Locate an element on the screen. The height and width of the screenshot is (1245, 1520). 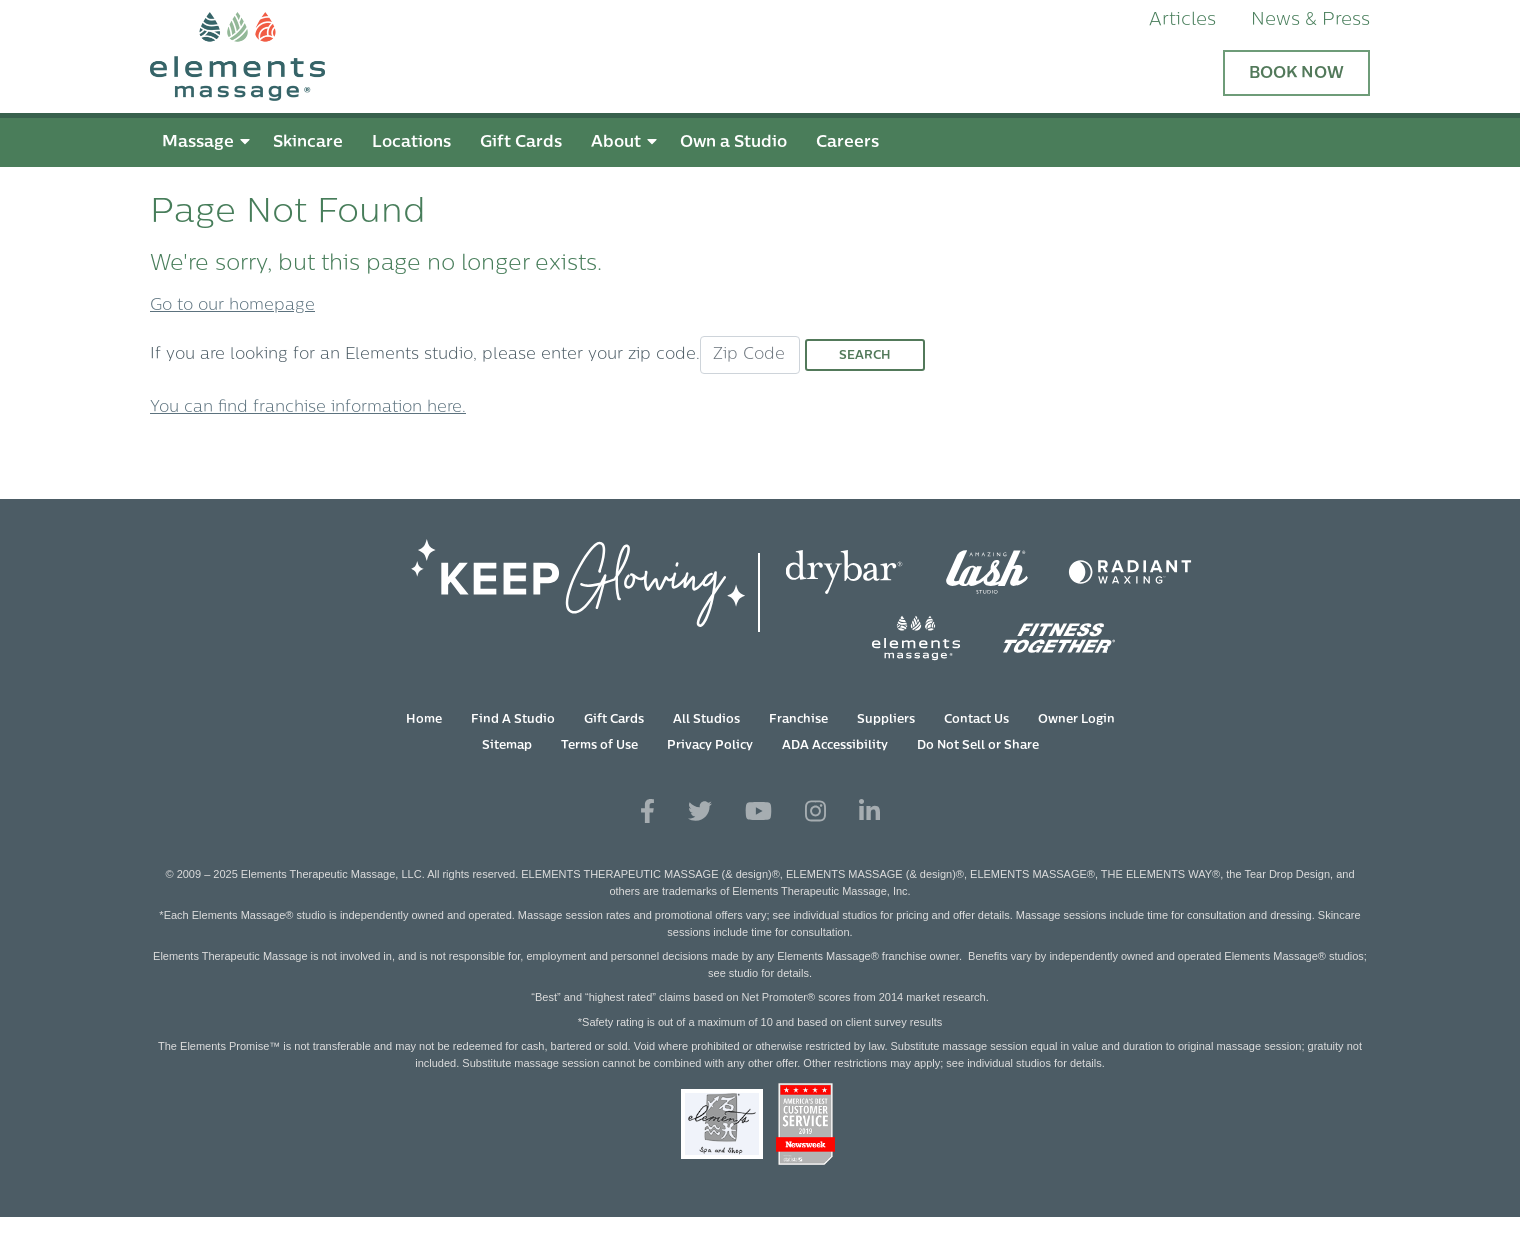
[View Our LinkedIn Profile] is located at coordinates (869, 812).